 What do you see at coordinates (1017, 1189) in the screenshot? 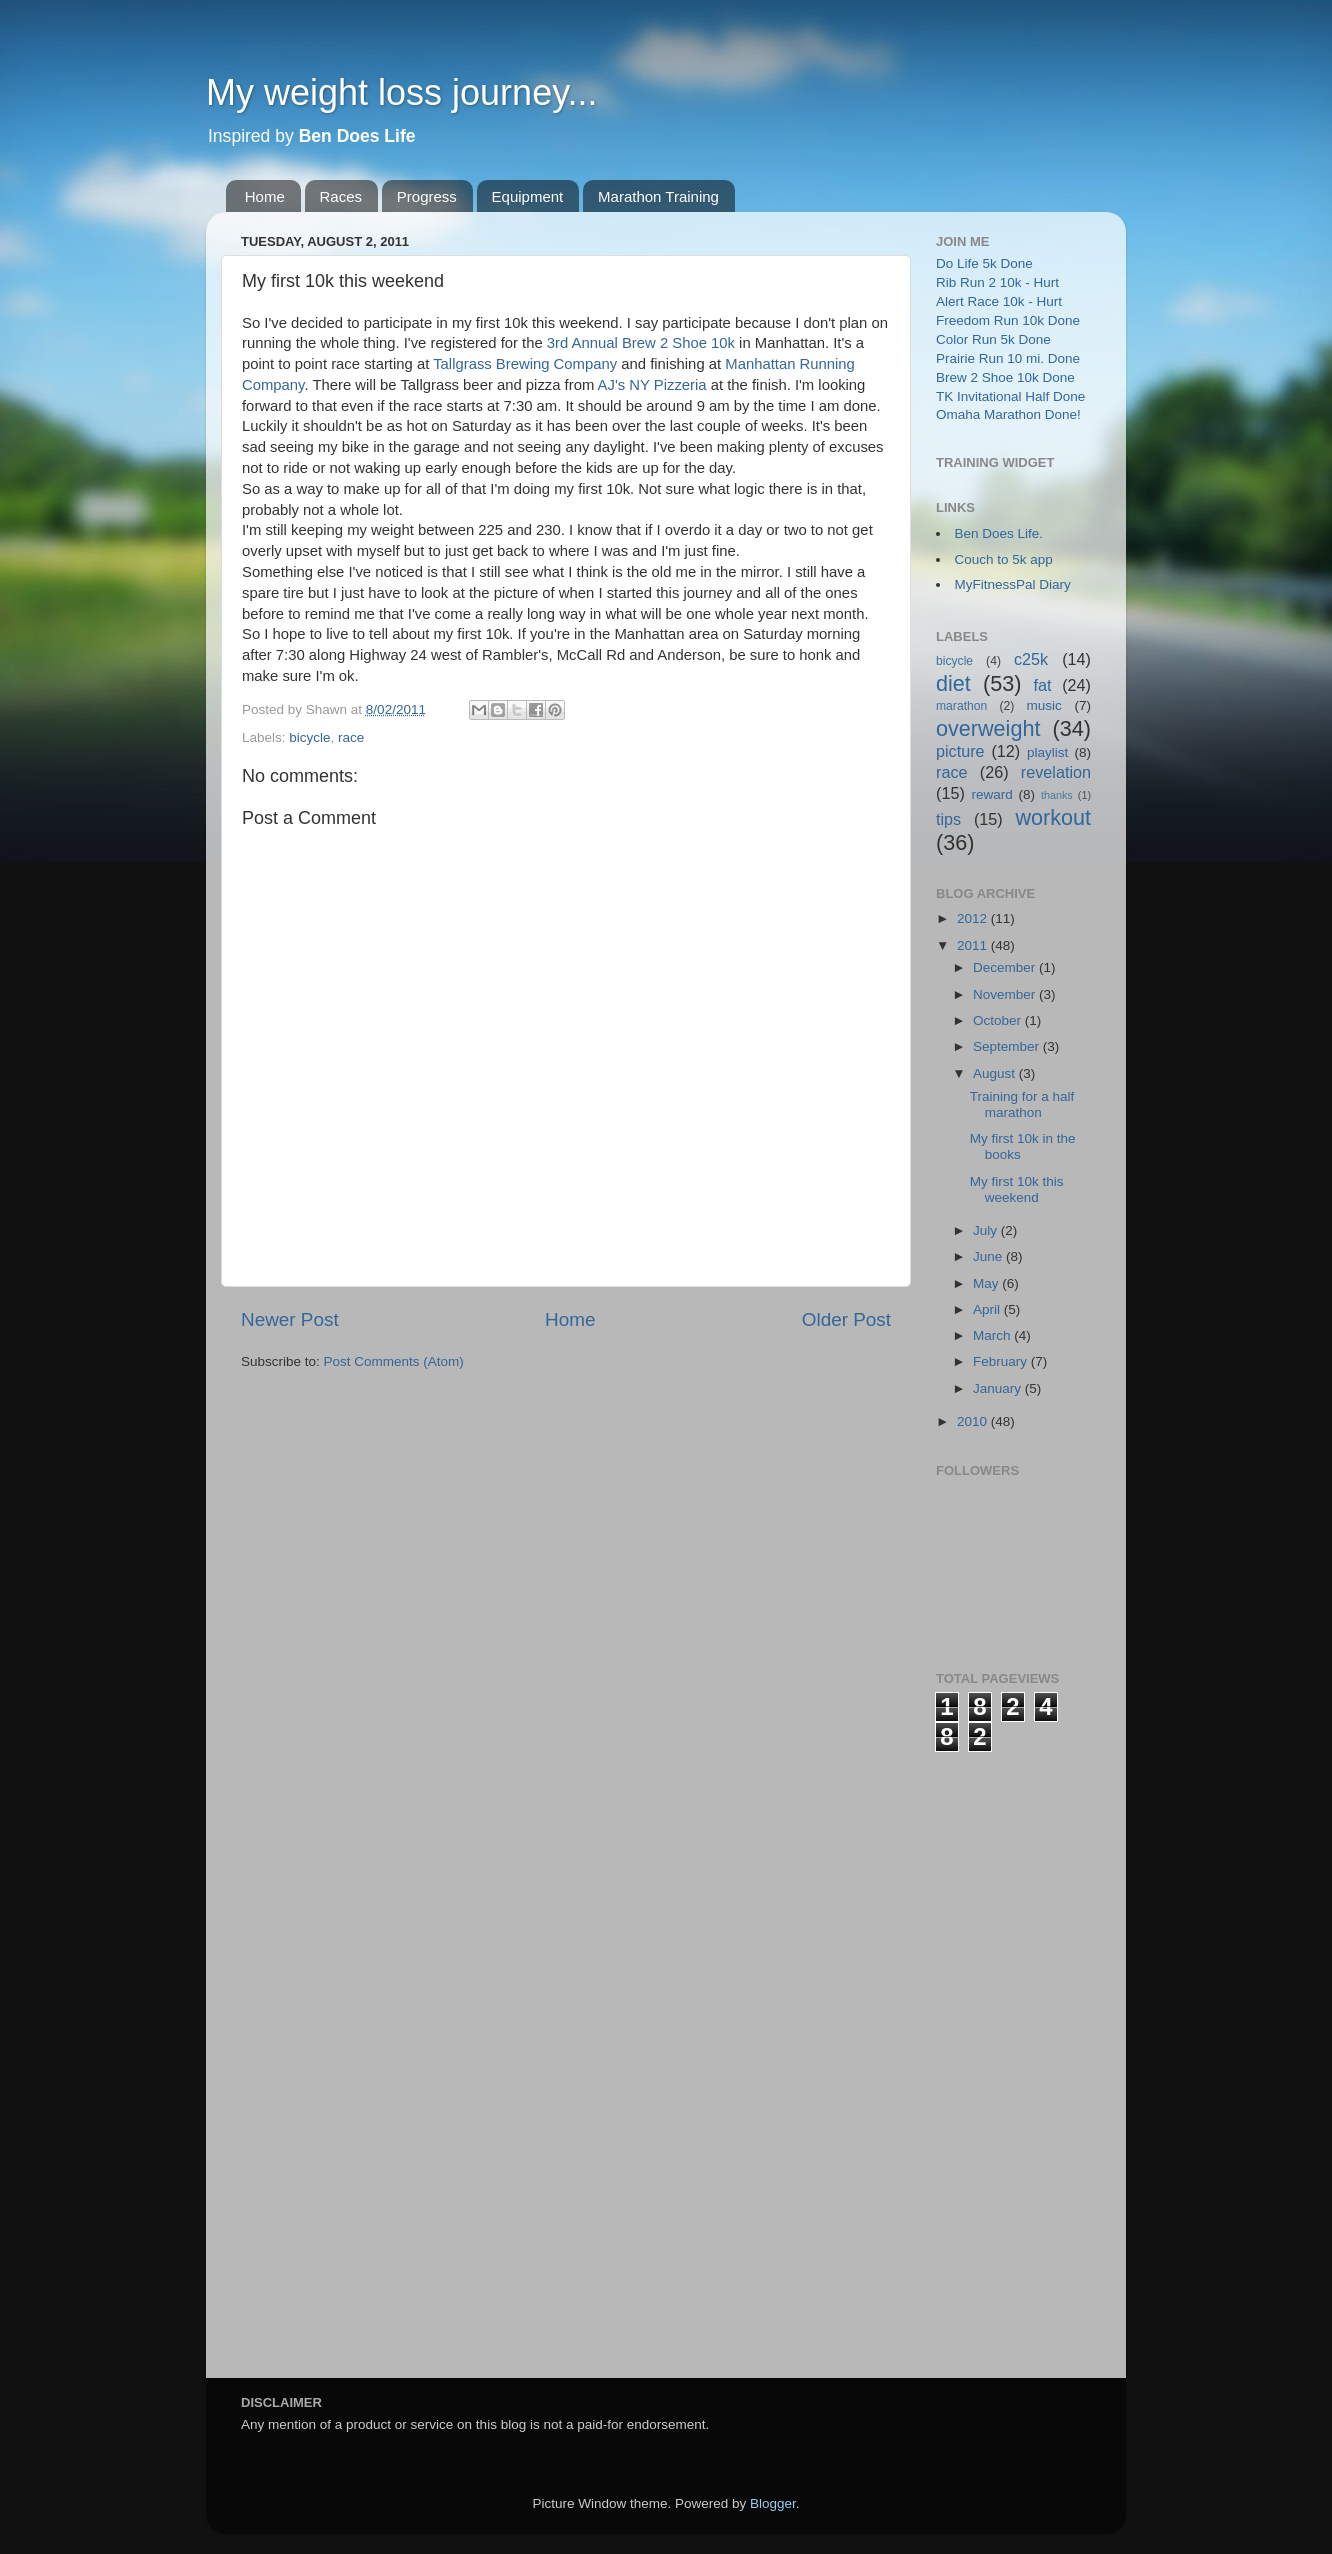
I see `My first 10k this weekend` at bounding box center [1017, 1189].